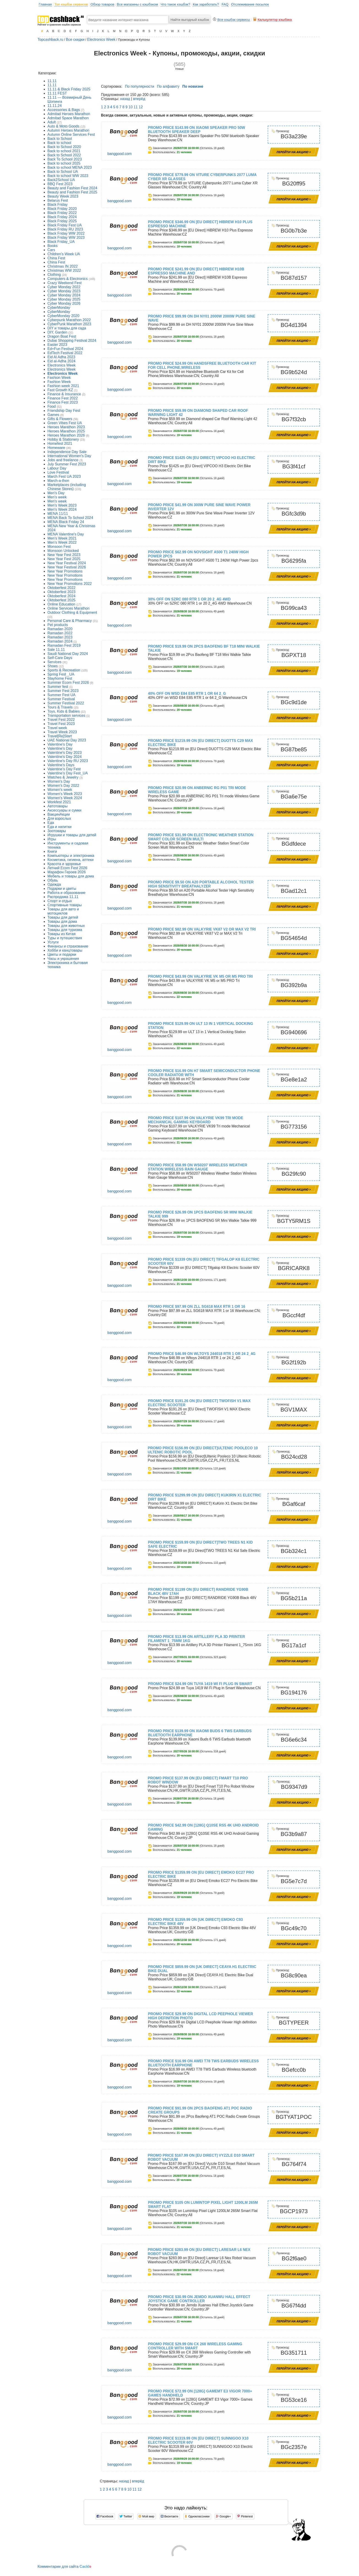 Image resolution: width=359 pixels, height=2576 pixels. I want to click on Love Festival, so click(58, 472).